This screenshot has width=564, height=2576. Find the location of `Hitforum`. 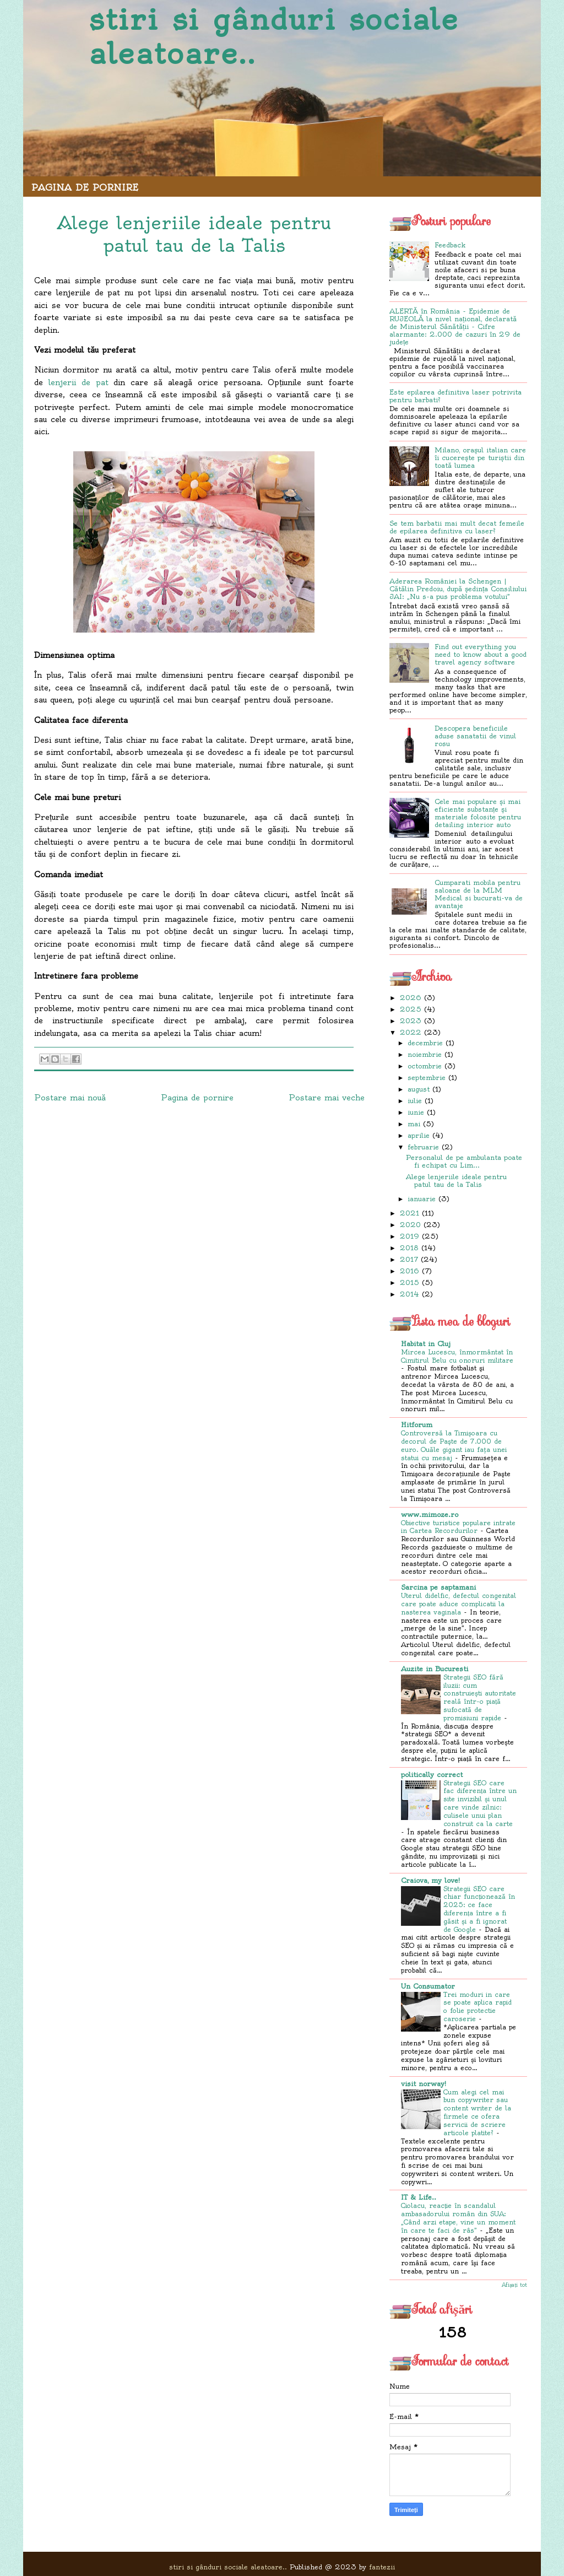

Hitforum is located at coordinates (416, 1425).